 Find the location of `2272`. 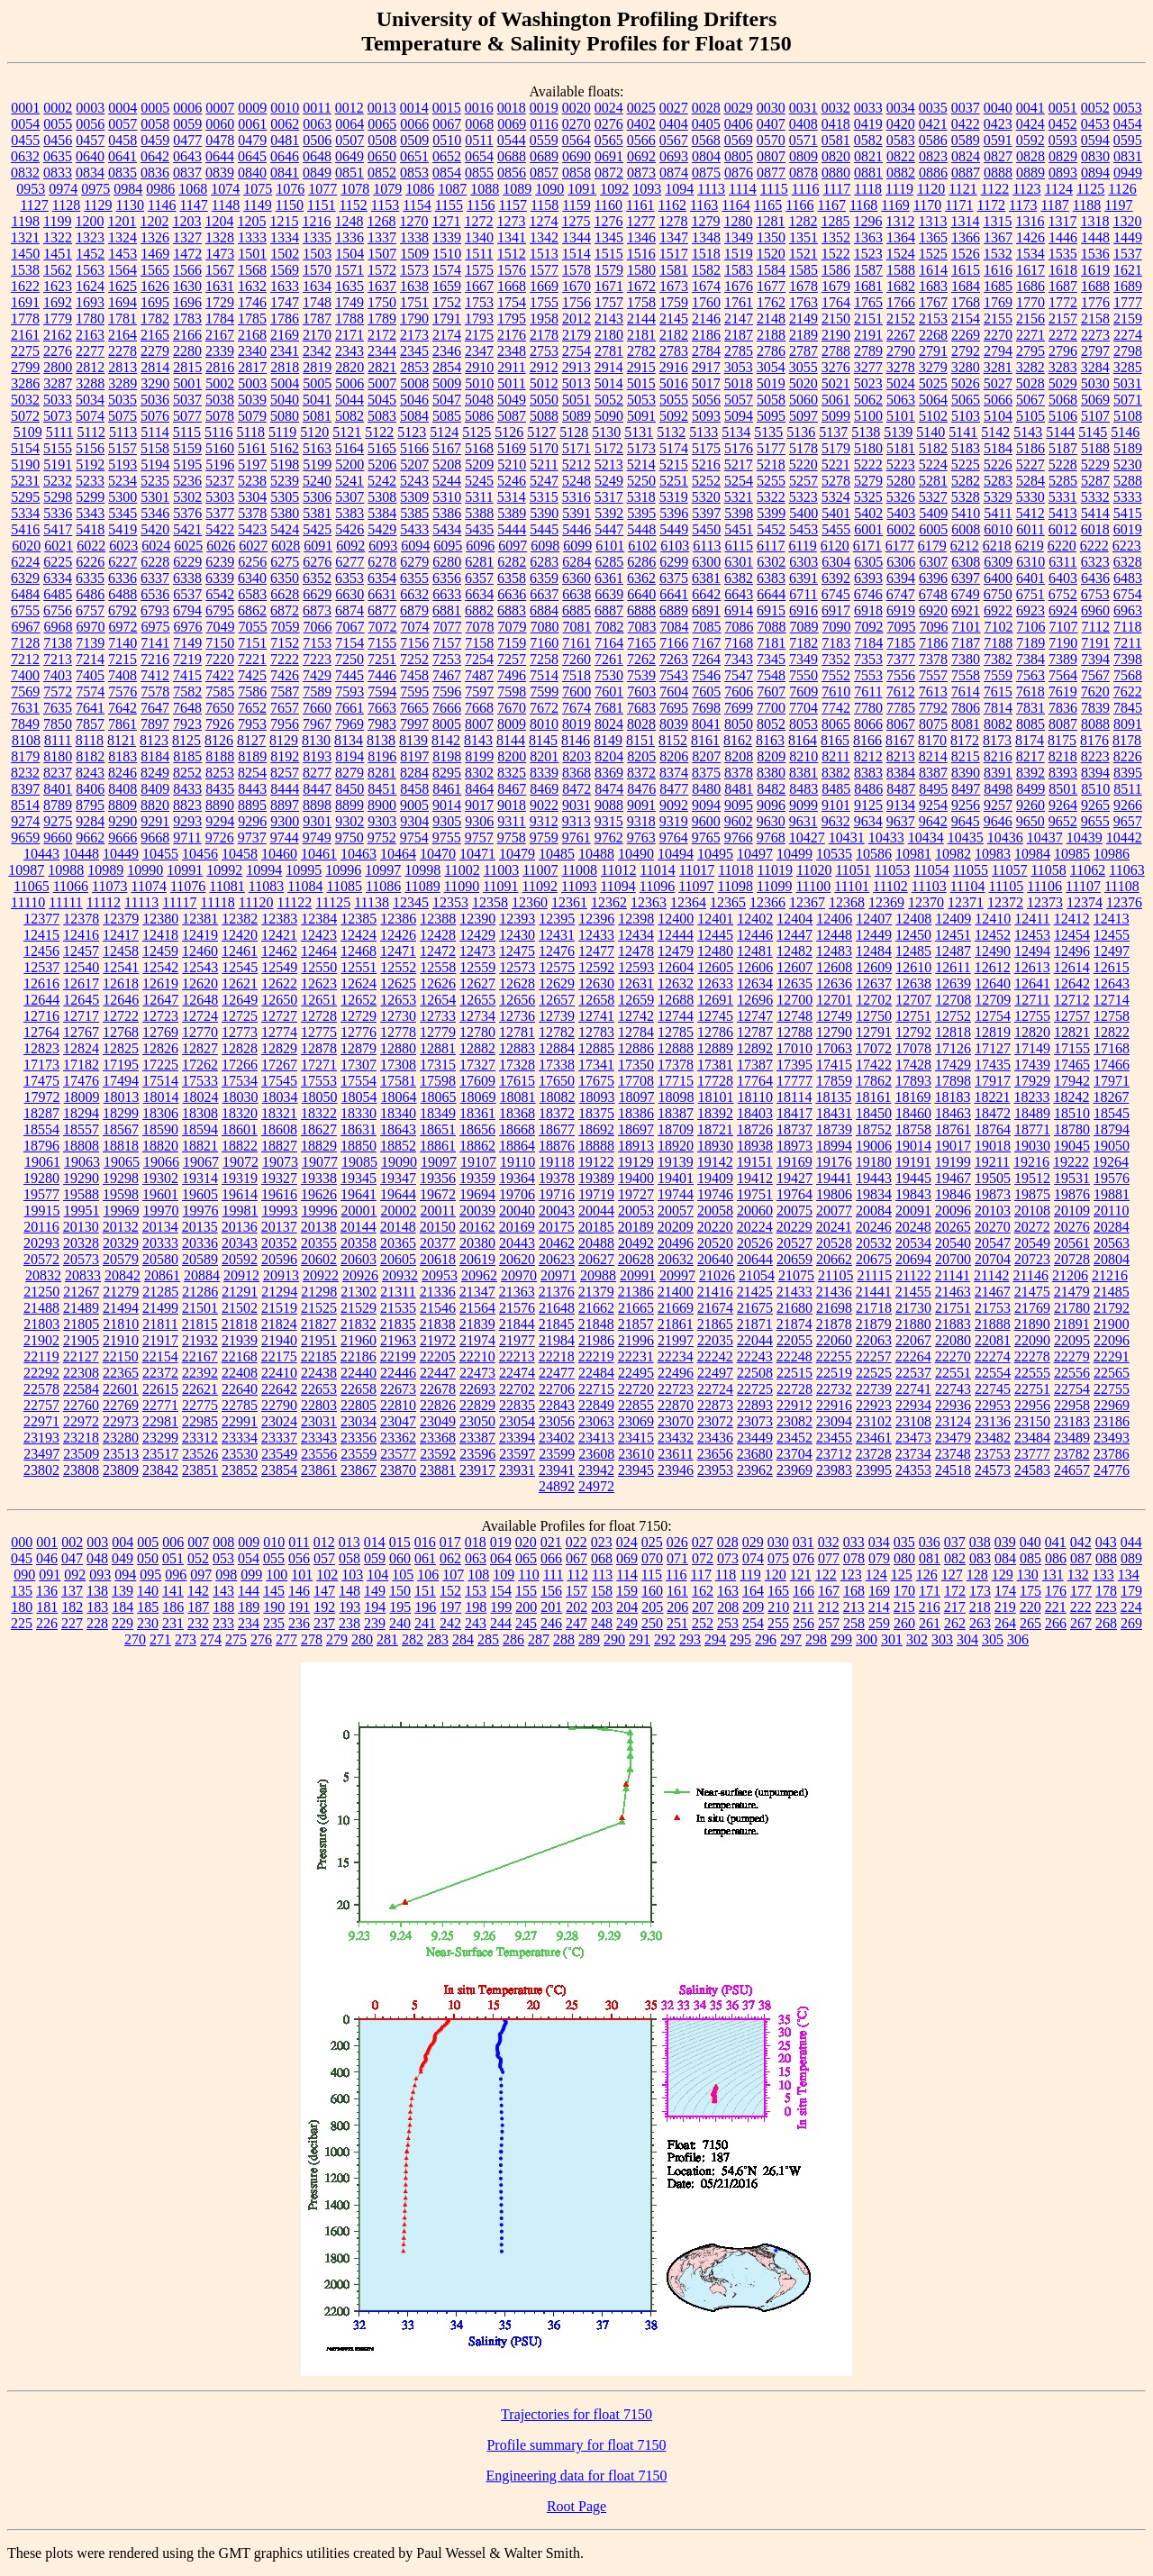

2272 is located at coordinates (1063, 334).